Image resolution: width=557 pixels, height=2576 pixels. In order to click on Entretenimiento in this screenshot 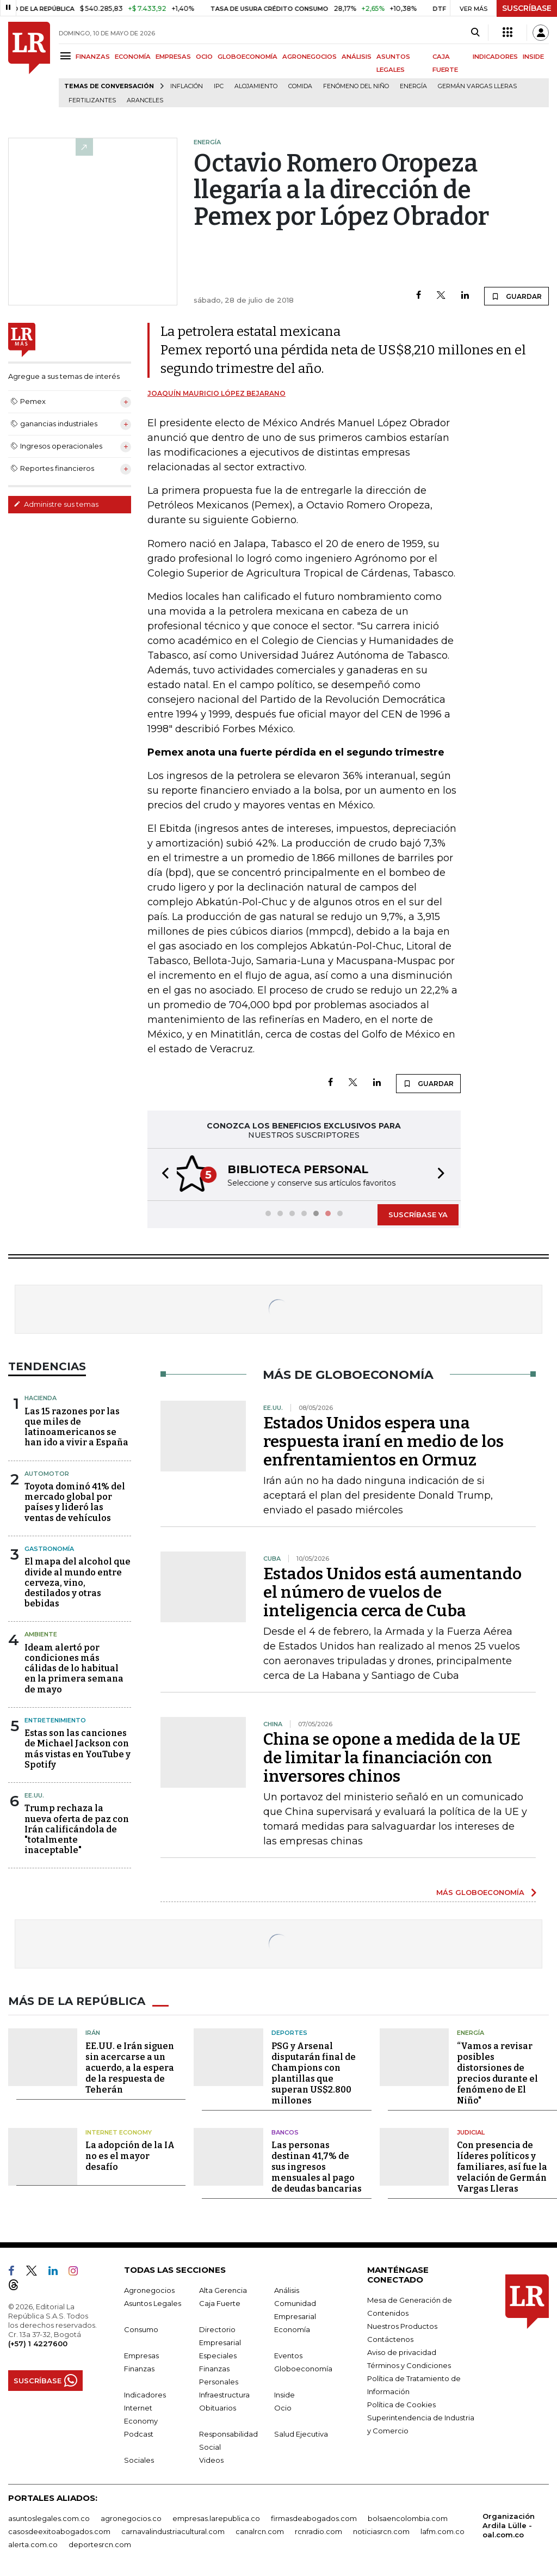, I will do `click(55, 1719)`.